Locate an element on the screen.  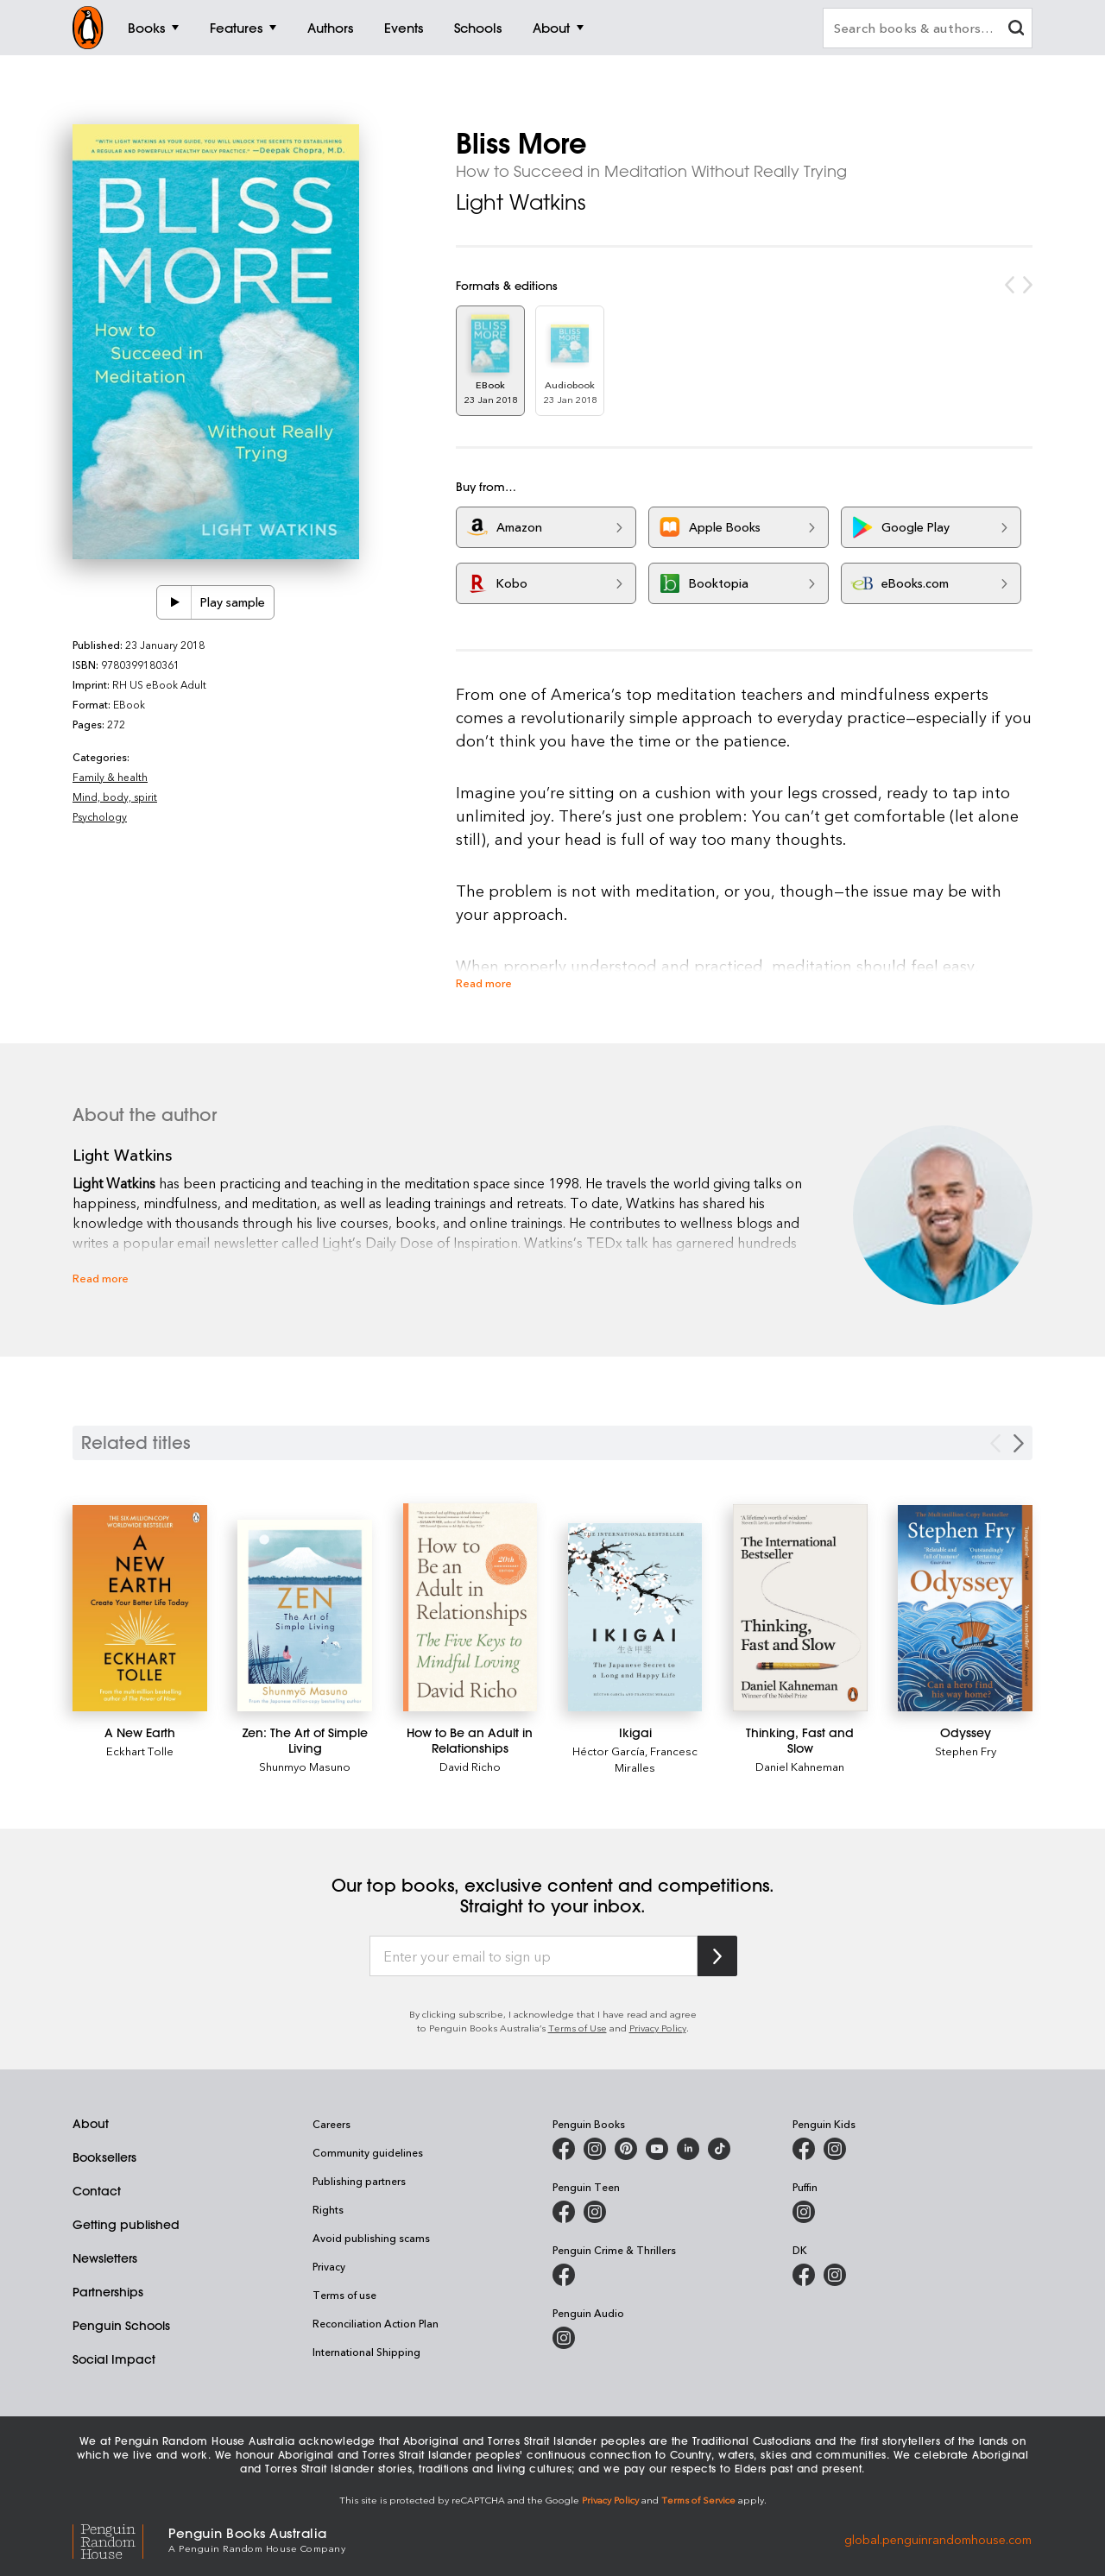
[Subscribe to Penguin Random House] is located at coordinates (717, 1956).